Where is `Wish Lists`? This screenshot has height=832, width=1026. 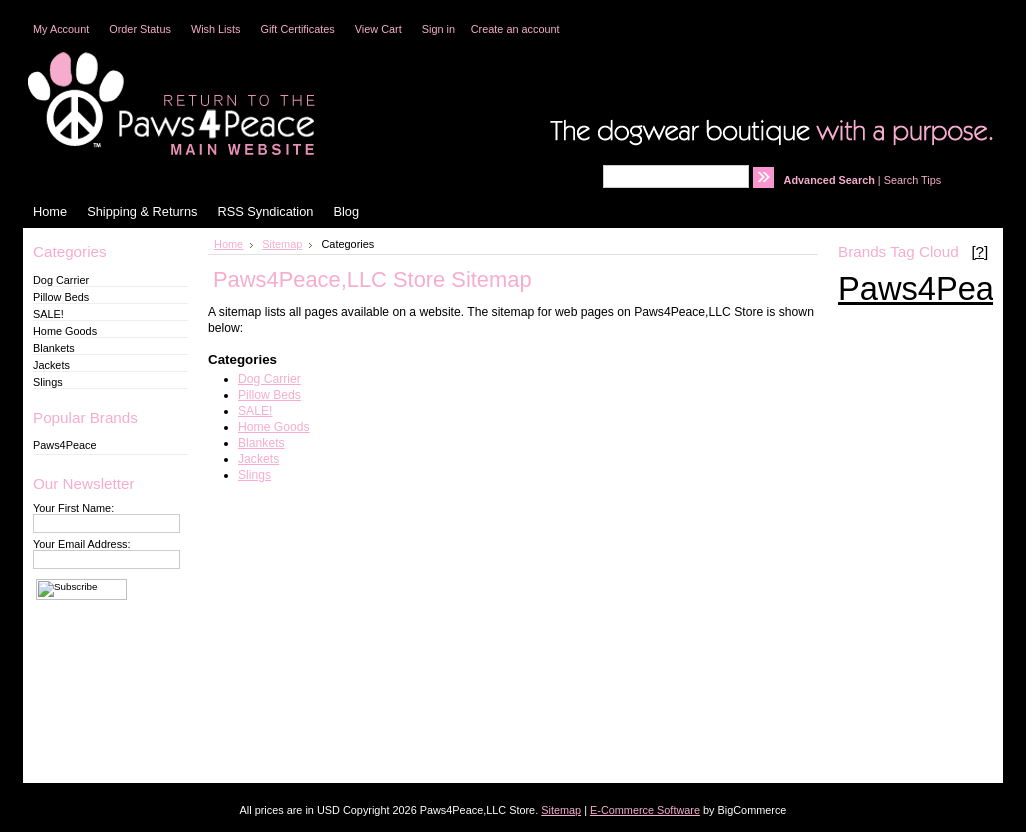
Wish Lists is located at coordinates (216, 29).